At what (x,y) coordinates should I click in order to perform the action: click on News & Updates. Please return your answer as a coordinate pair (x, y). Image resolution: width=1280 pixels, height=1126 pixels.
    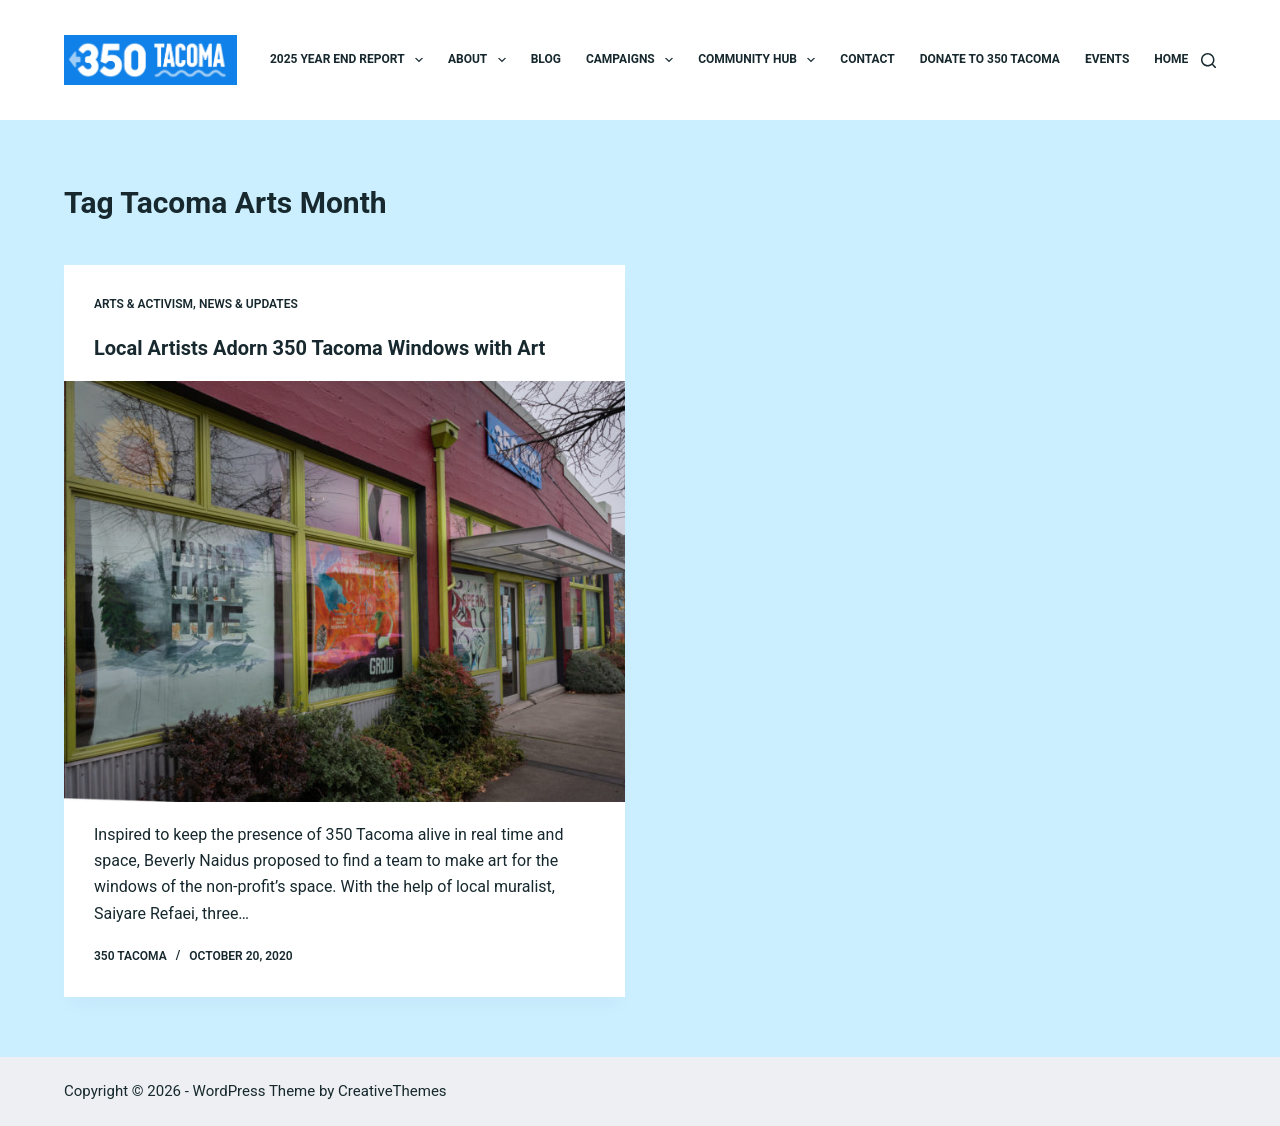
    Looking at the image, I should click on (248, 304).